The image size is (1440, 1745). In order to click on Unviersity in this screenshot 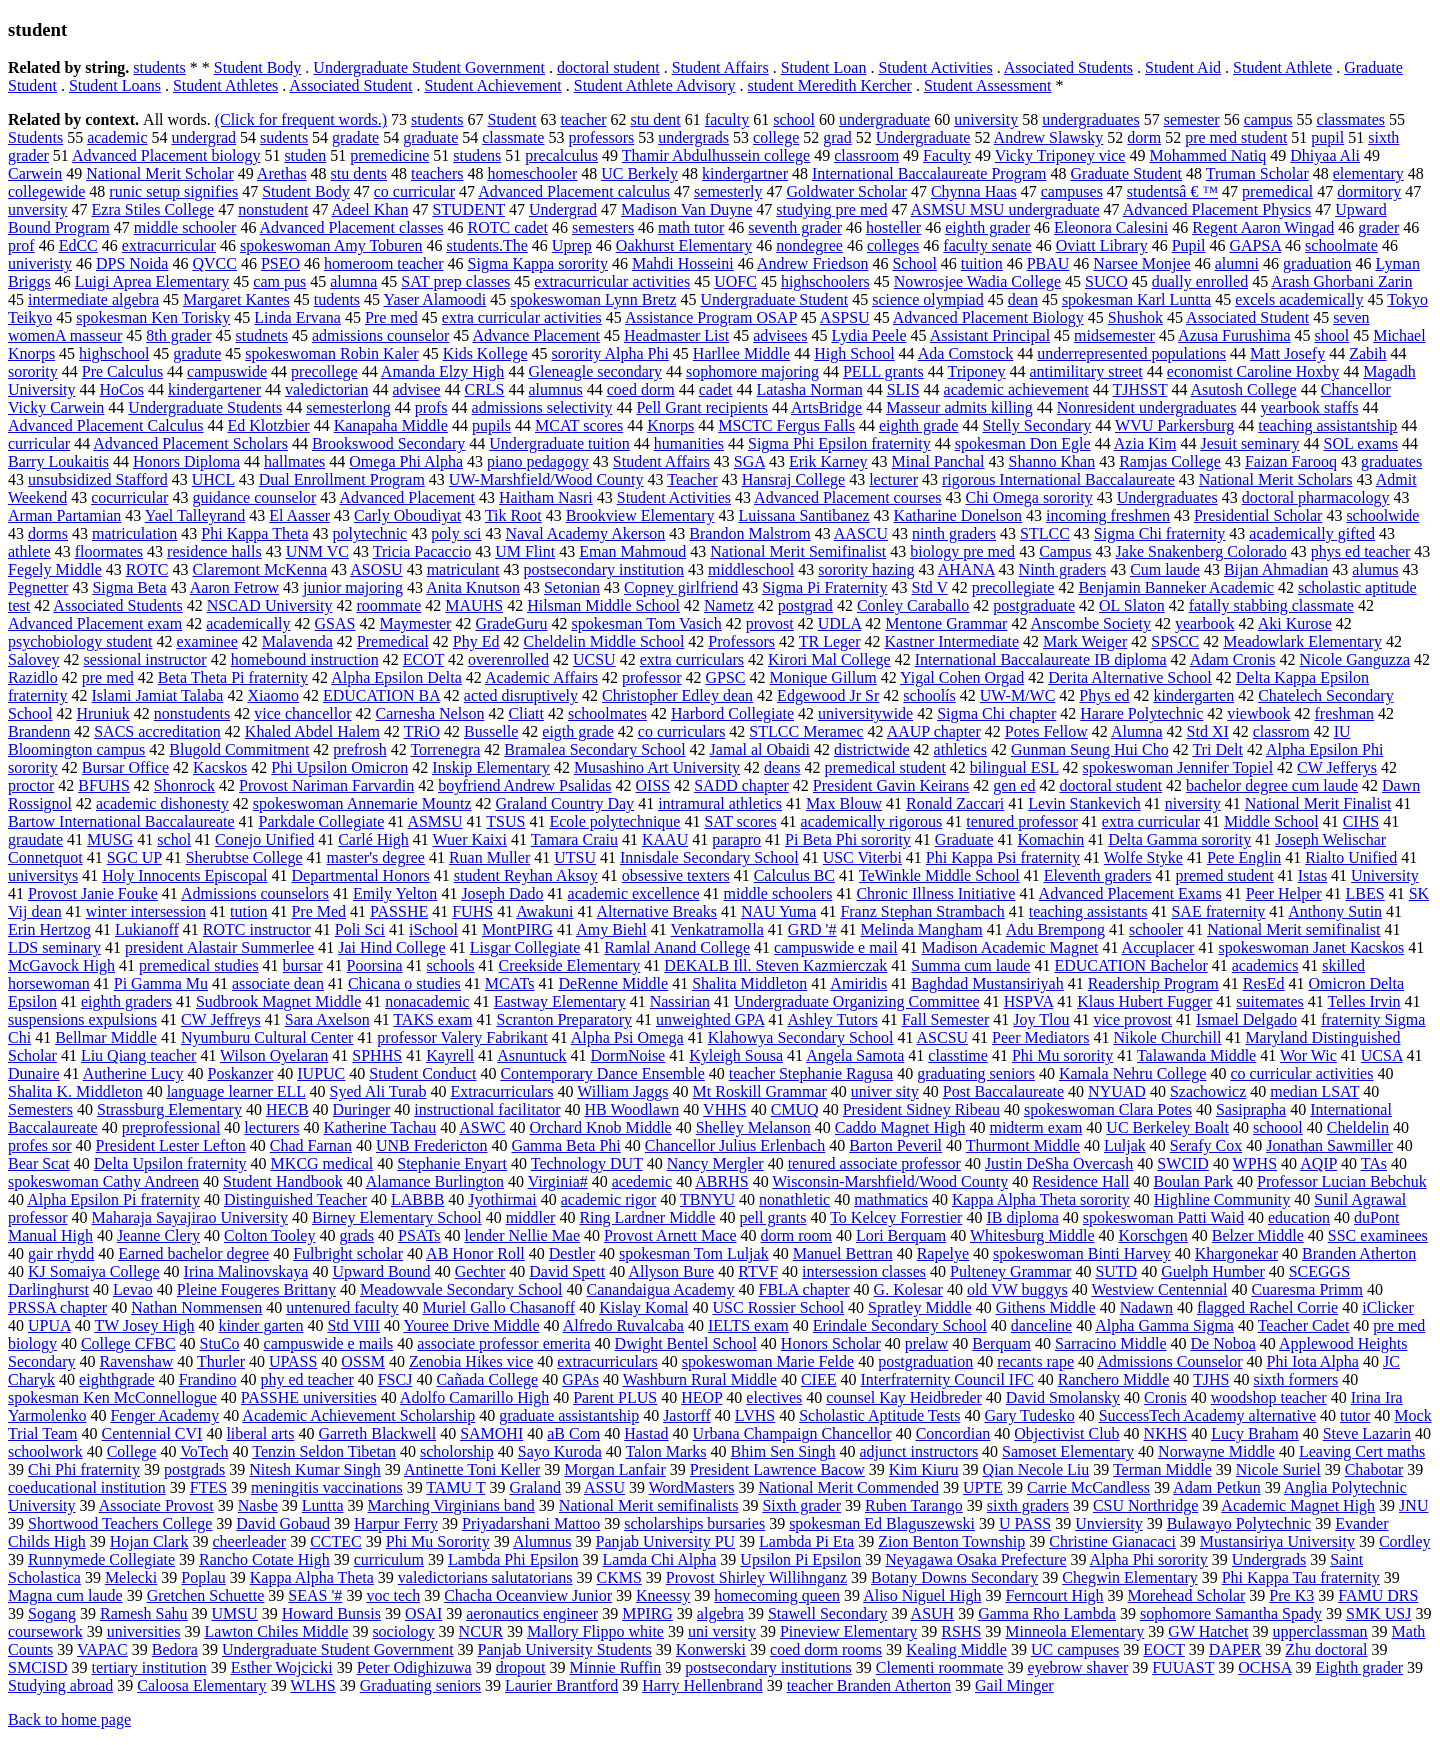, I will do `click(1109, 1523)`.